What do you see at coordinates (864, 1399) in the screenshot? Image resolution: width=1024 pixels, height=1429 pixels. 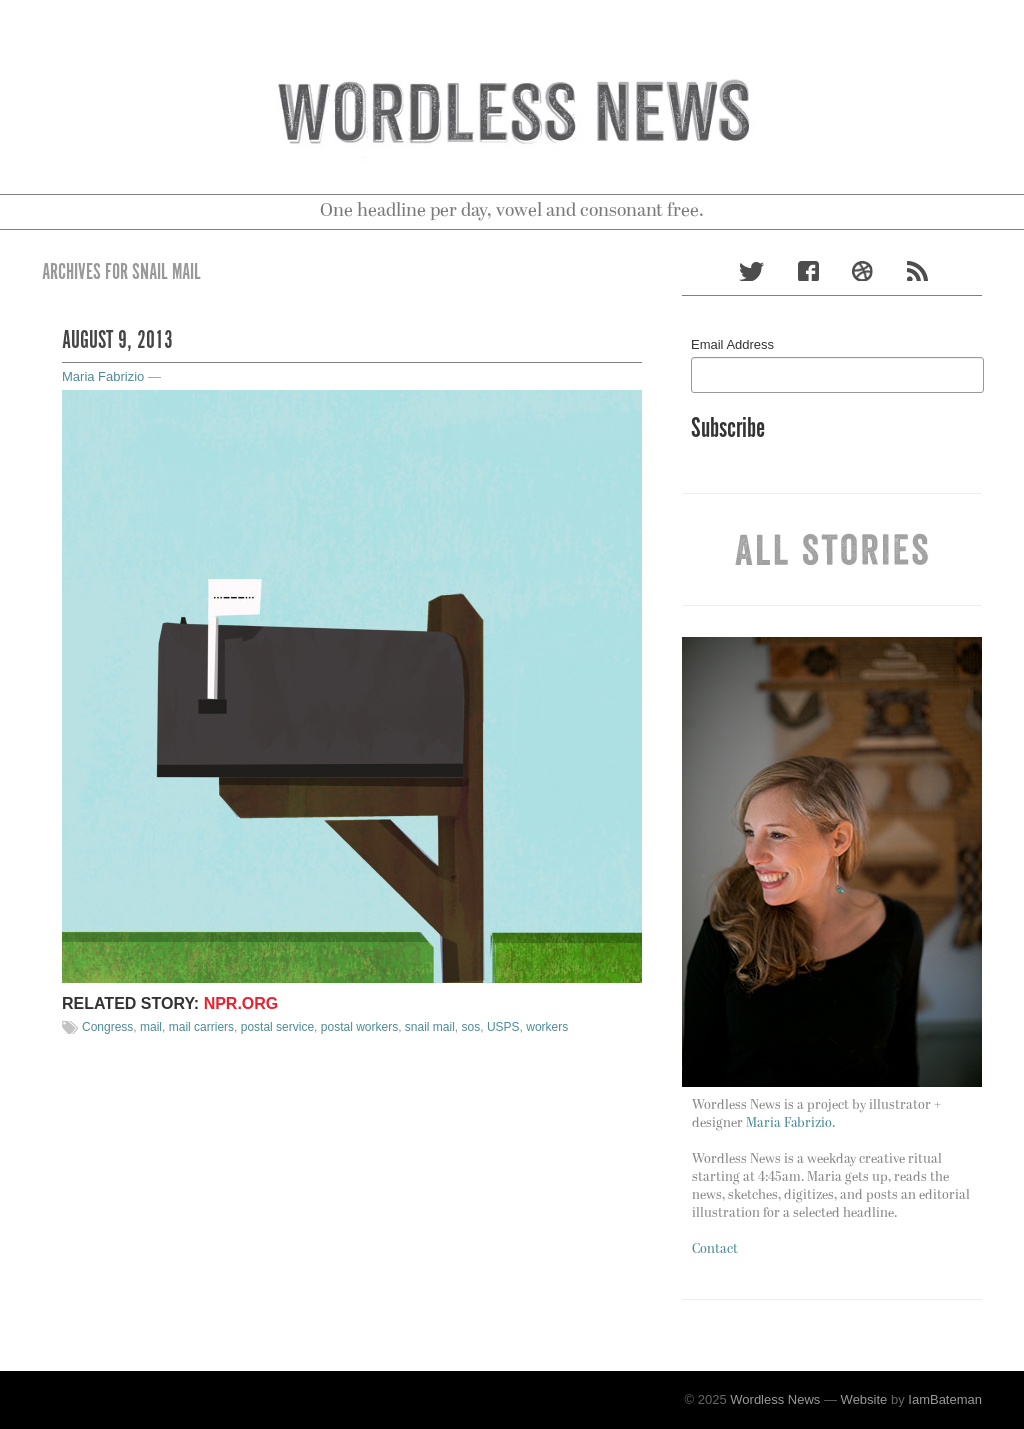 I see `Website` at bounding box center [864, 1399].